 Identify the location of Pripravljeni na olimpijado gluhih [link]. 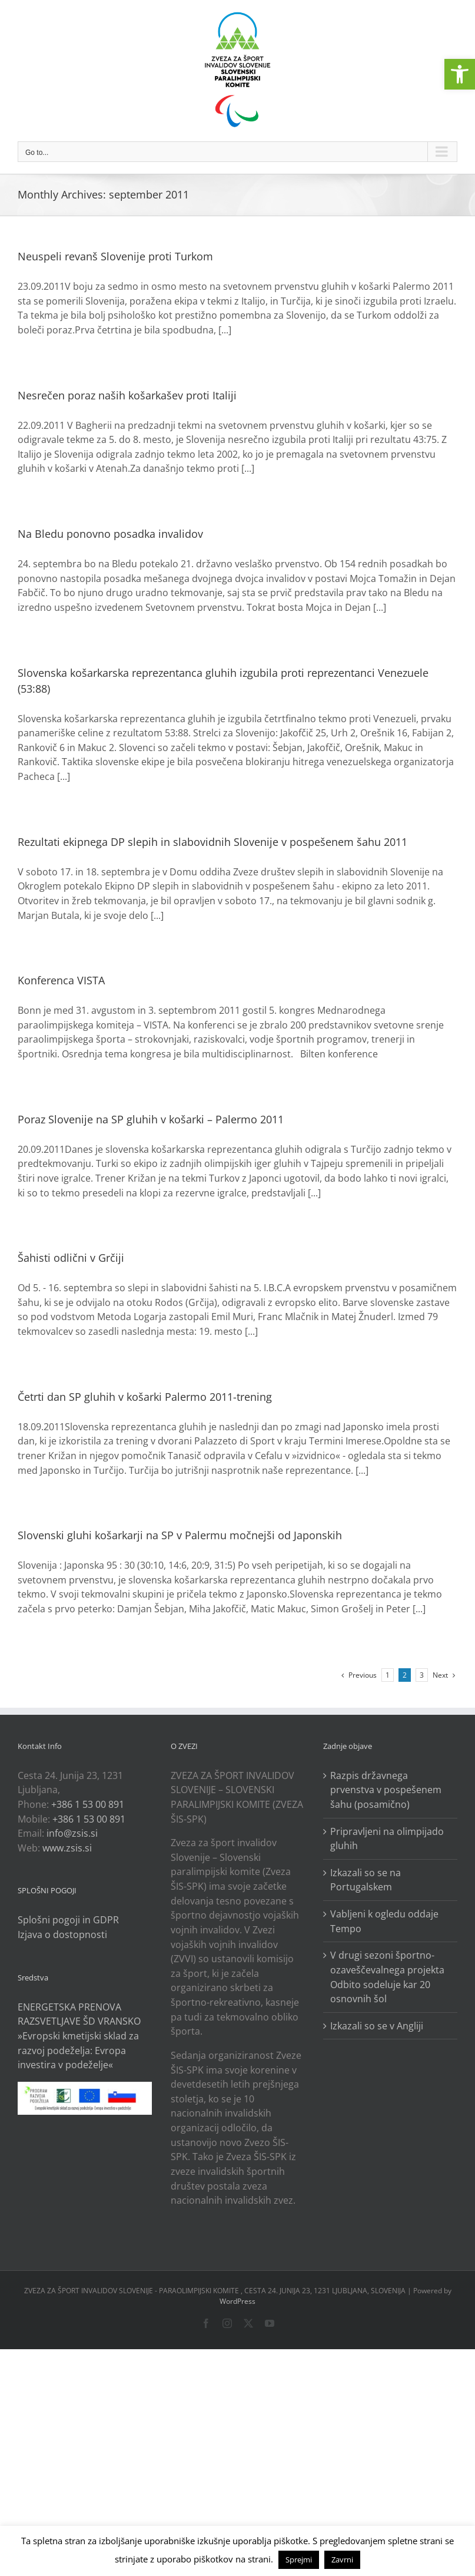
(387, 1839).